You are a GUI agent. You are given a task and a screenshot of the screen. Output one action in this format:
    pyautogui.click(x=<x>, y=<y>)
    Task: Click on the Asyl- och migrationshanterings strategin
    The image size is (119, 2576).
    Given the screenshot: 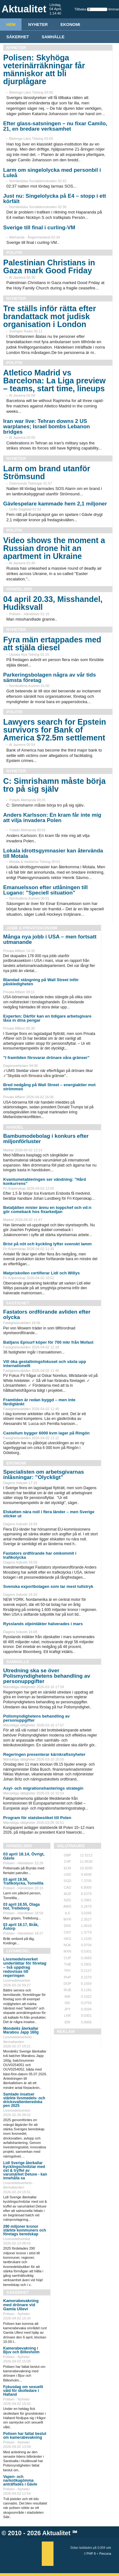 What is the action you would take?
    pyautogui.click(x=43, y=1788)
    